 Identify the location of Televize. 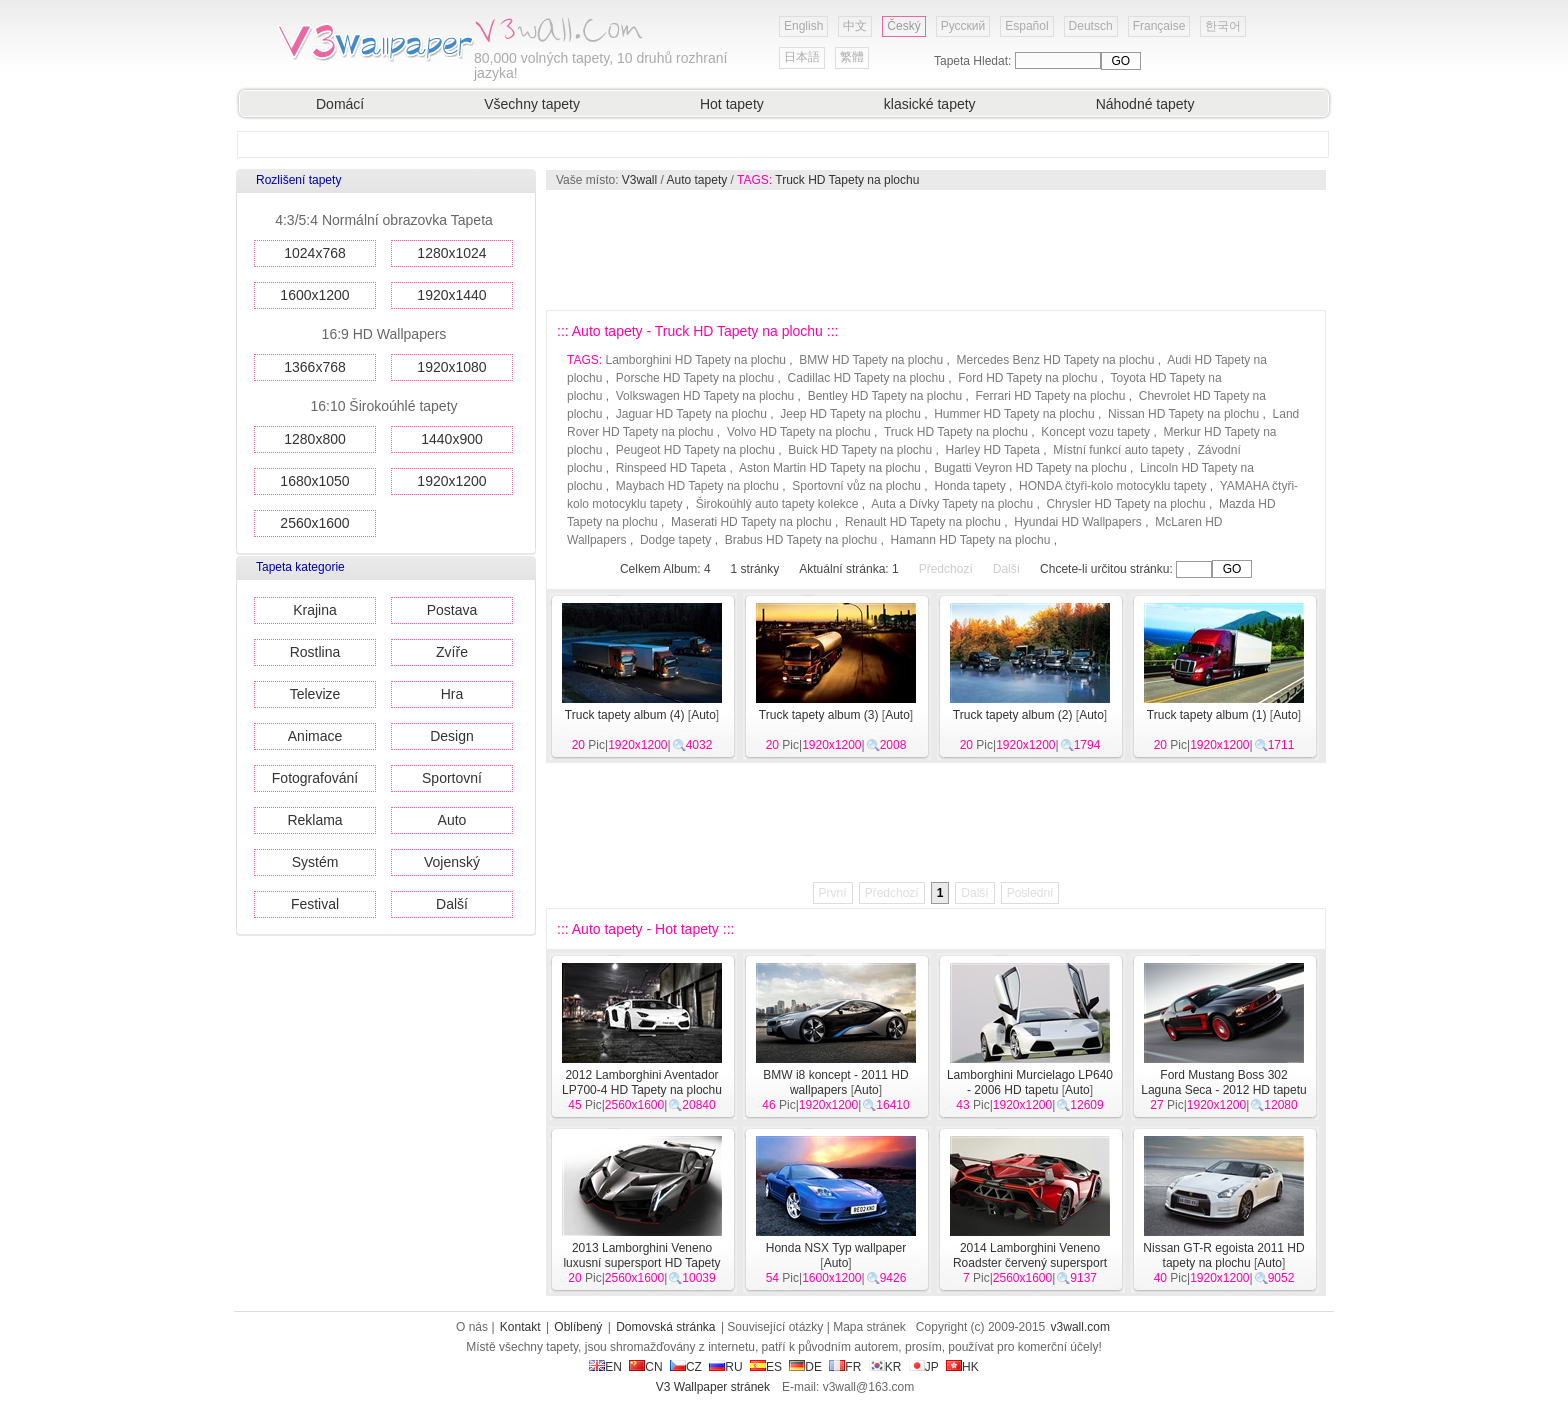
(315, 694).